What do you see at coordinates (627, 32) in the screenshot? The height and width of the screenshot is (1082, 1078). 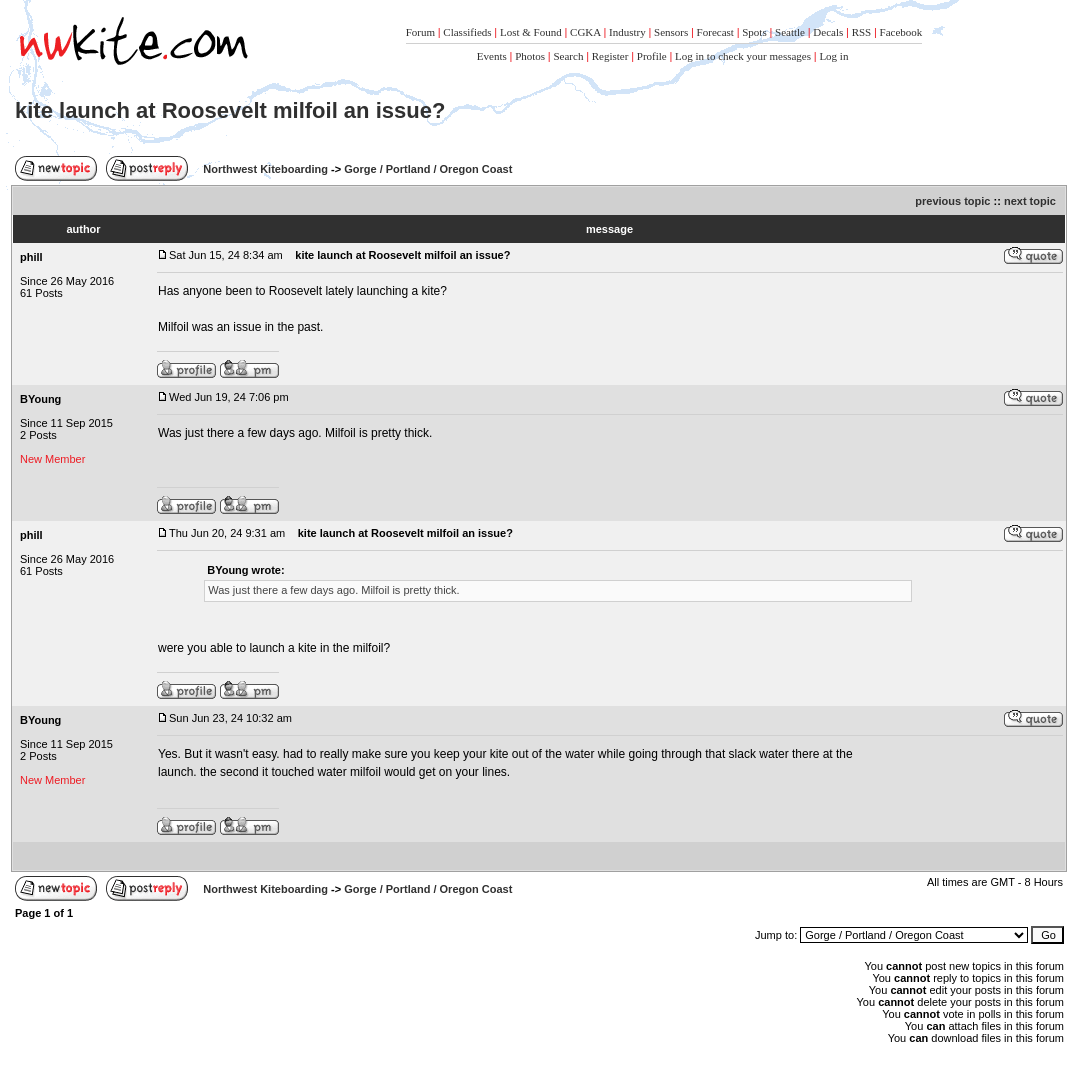 I see `Industry` at bounding box center [627, 32].